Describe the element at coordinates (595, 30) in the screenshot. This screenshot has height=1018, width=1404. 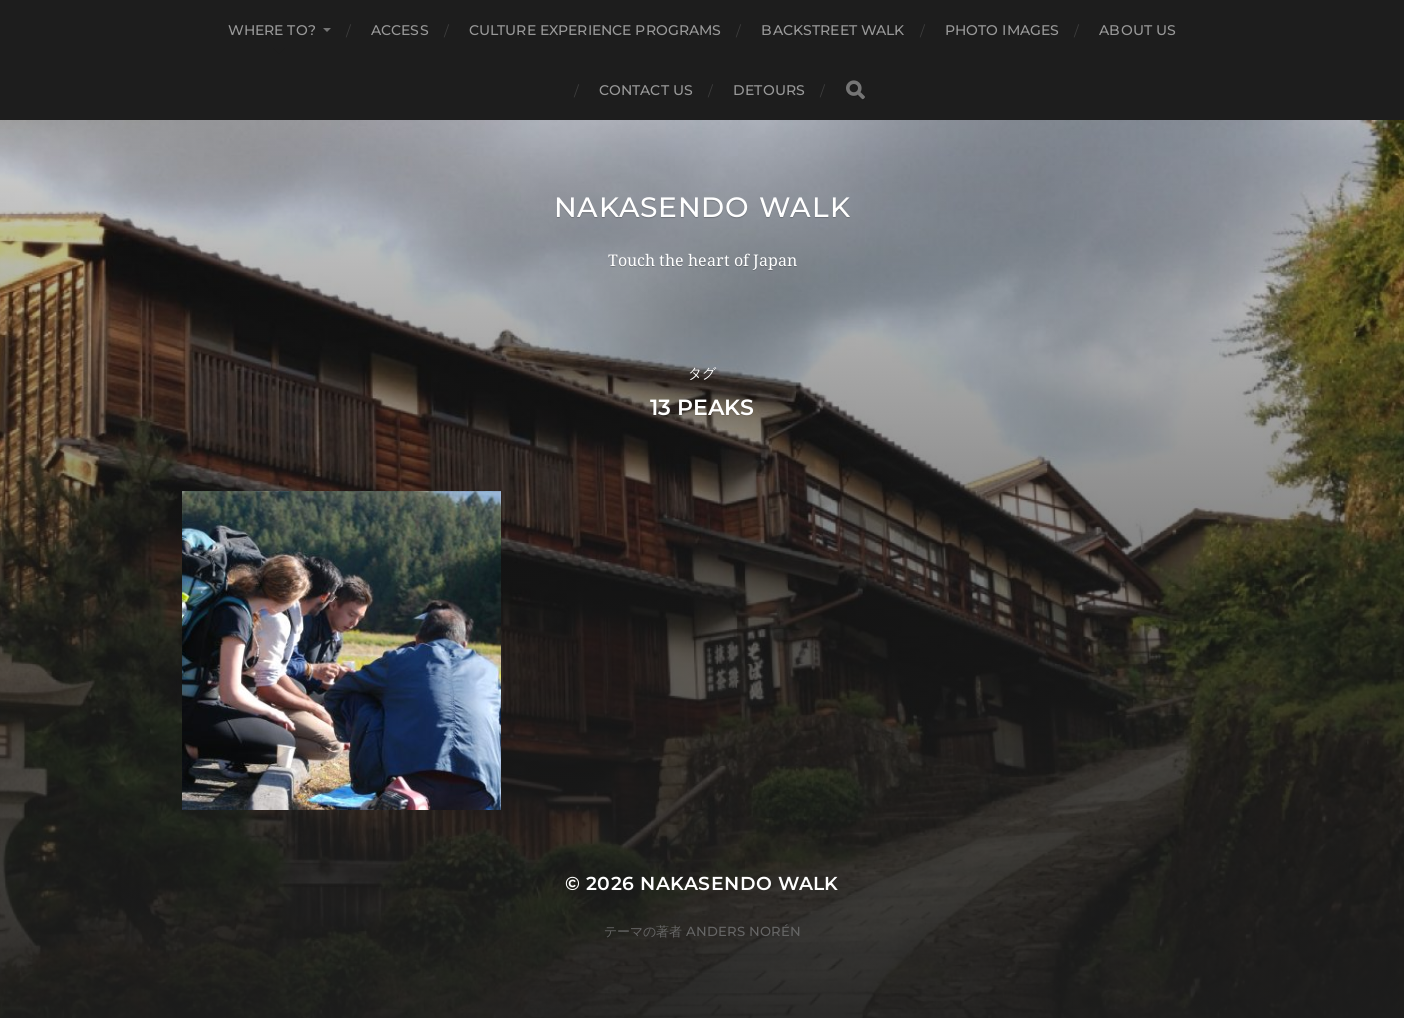
I see `Culture Experience Programs` at that location.